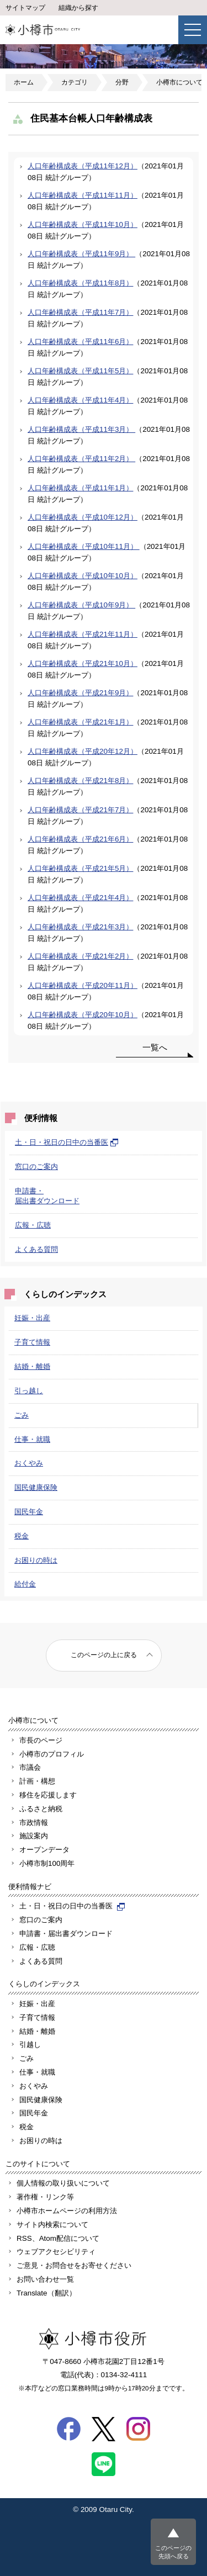 The height and width of the screenshot is (2576, 207). What do you see at coordinates (21, 1415) in the screenshot?
I see `ごみ` at bounding box center [21, 1415].